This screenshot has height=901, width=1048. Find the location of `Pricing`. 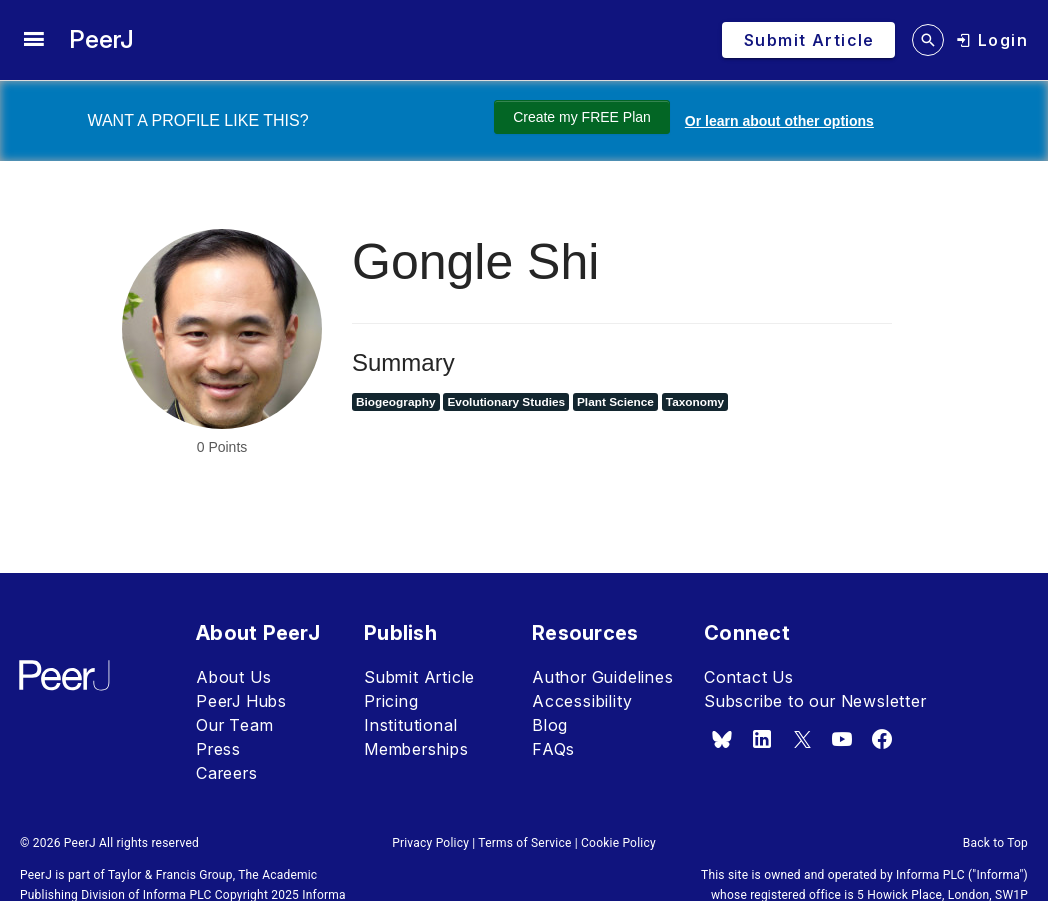

Pricing is located at coordinates (391, 701).